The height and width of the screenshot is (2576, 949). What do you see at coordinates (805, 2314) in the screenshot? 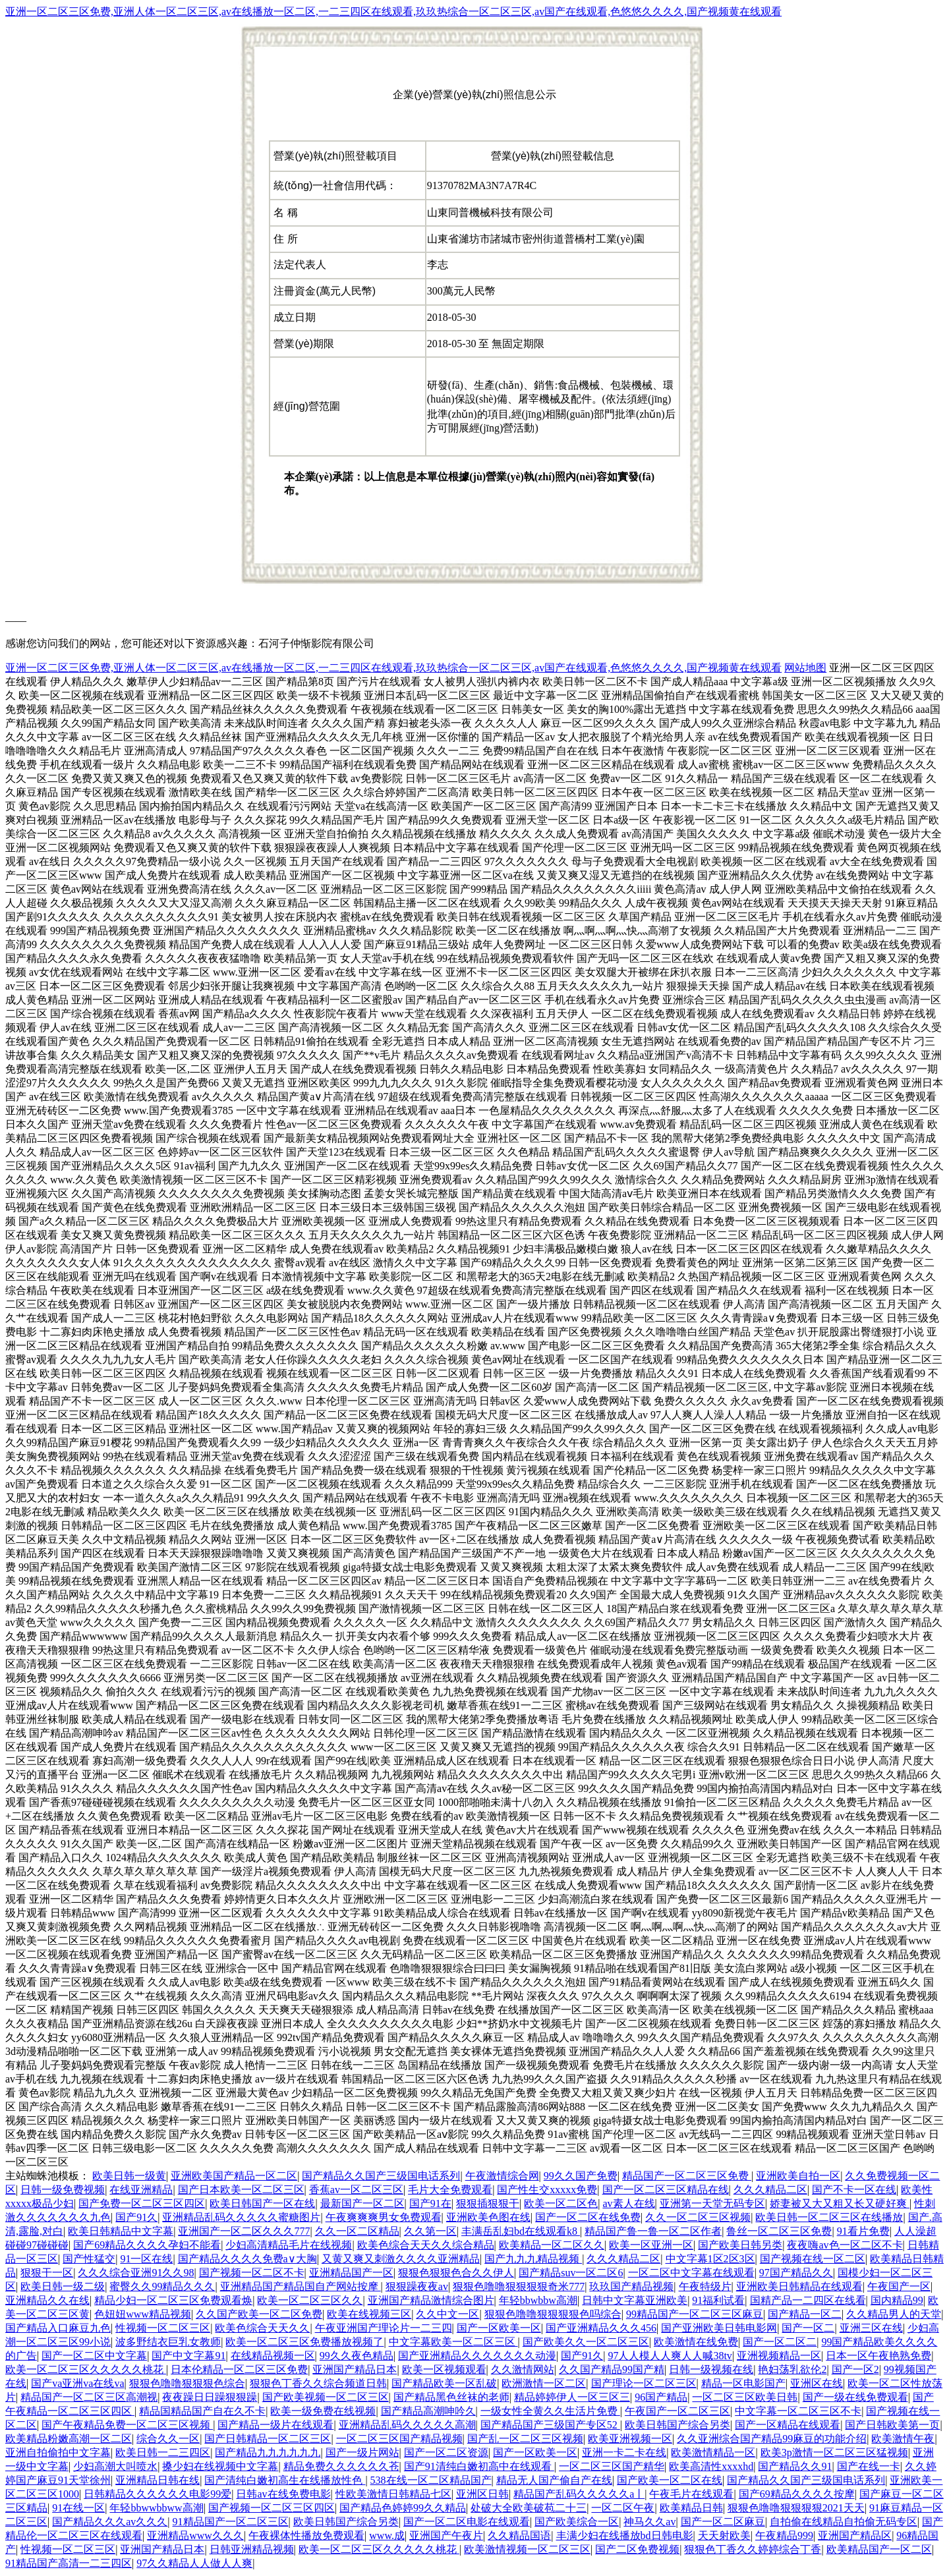
I see `国产精品一区二` at bounding box center [805, 2314].